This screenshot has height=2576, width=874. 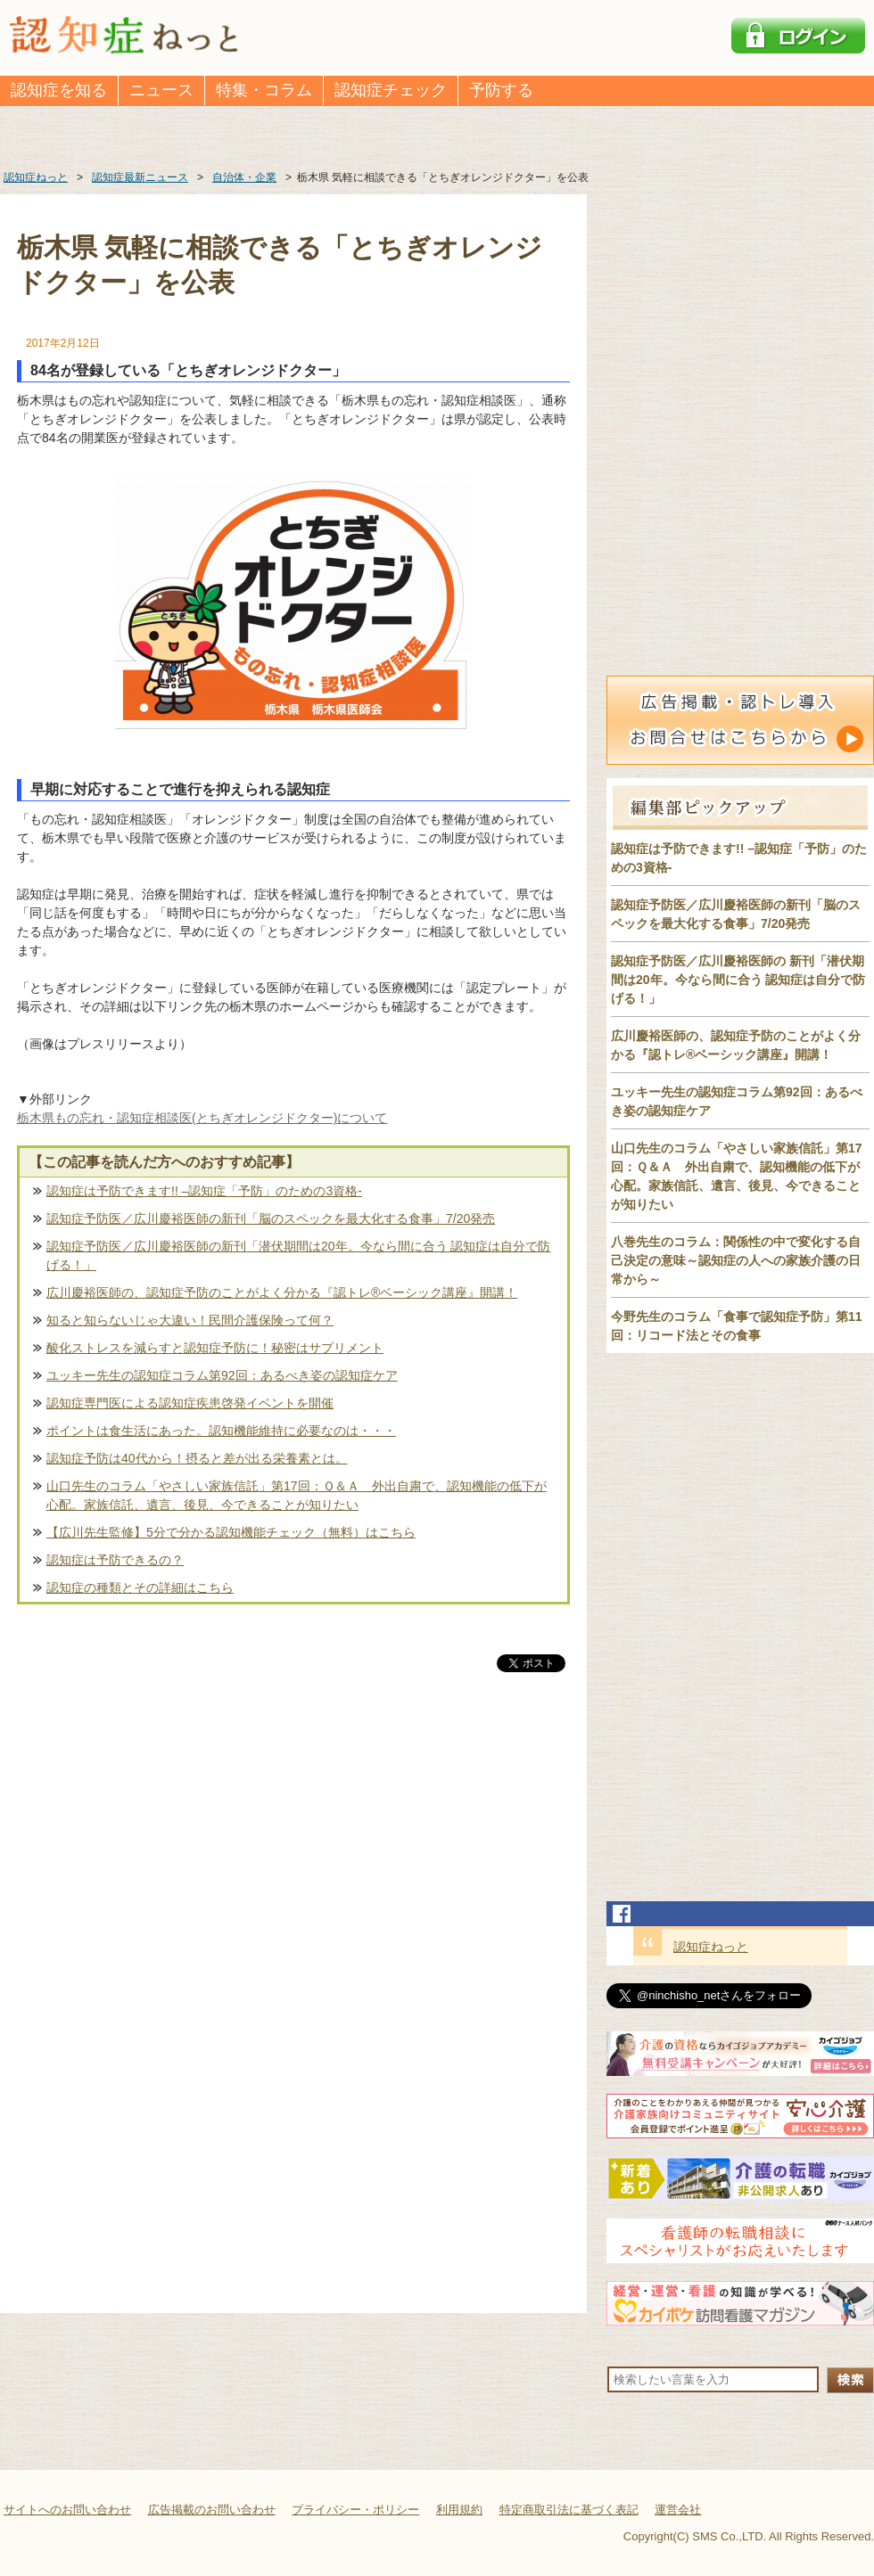 What do you see at coordinates (264, 90) in the screenshot?
I see `特集・コラム` at bounding box center [264, 90].